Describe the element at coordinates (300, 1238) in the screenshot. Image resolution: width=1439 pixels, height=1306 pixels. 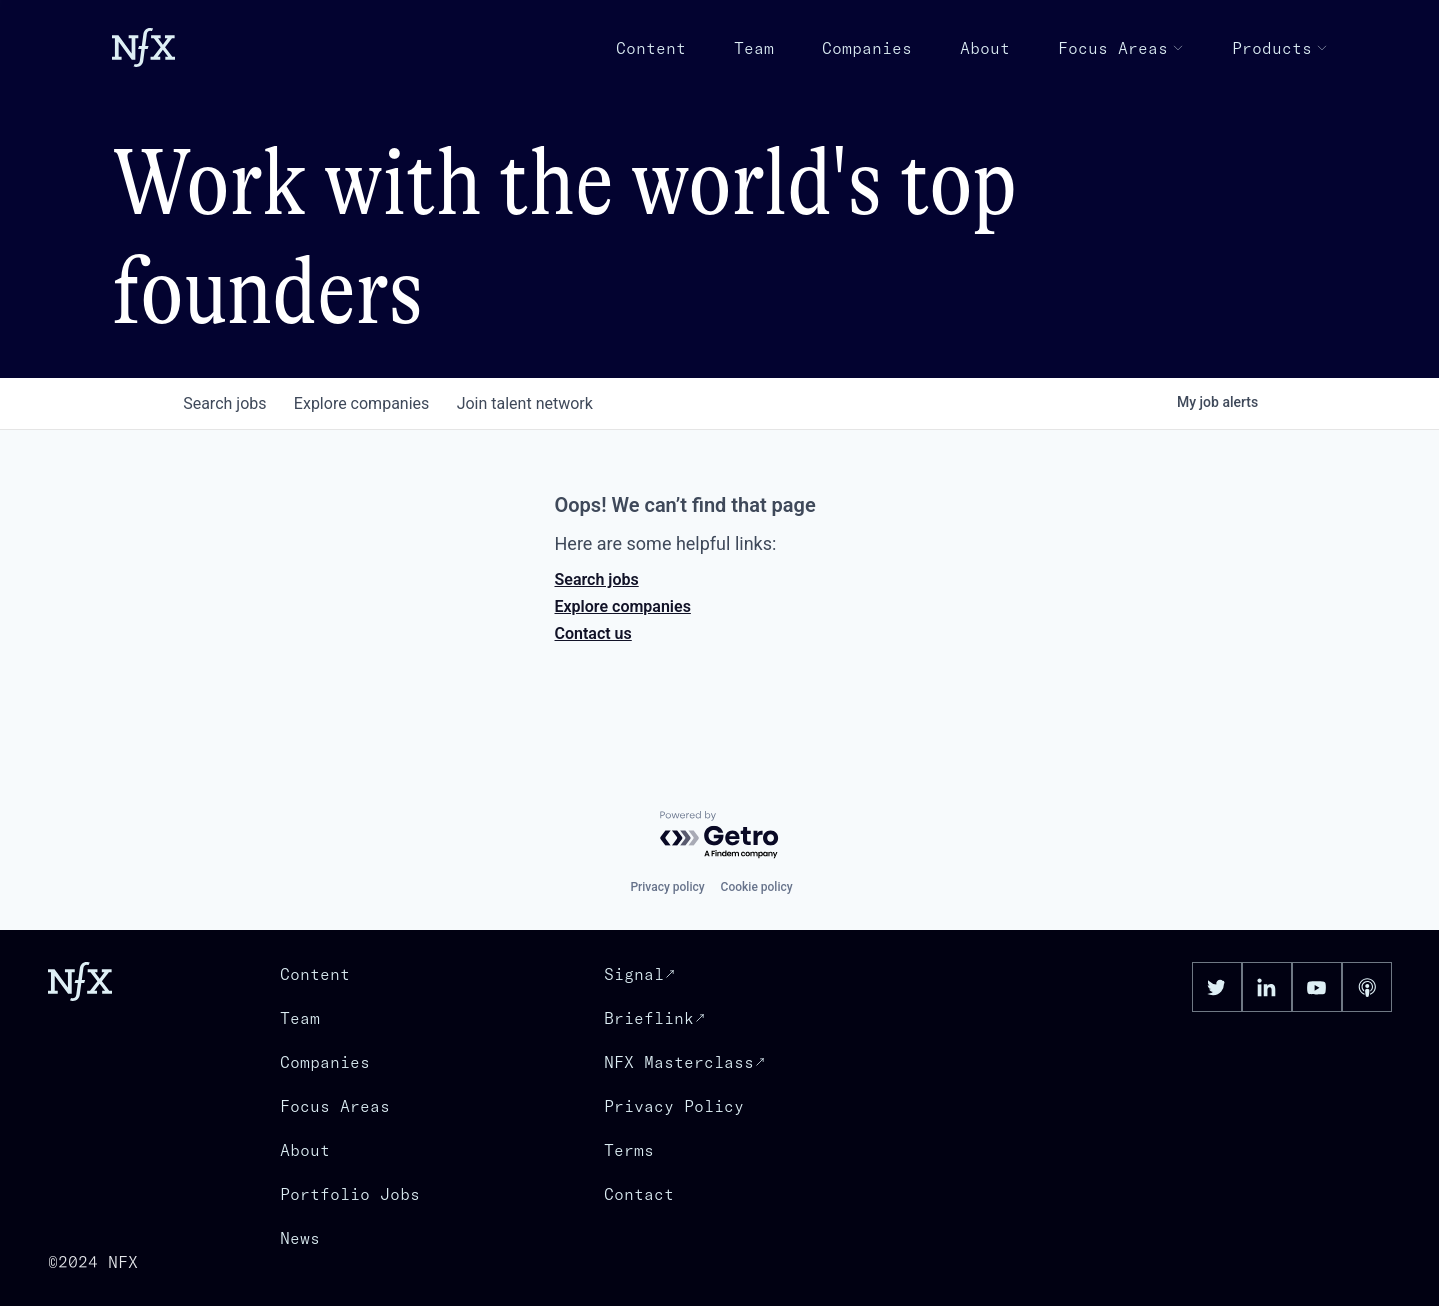
I see `News` at that location.